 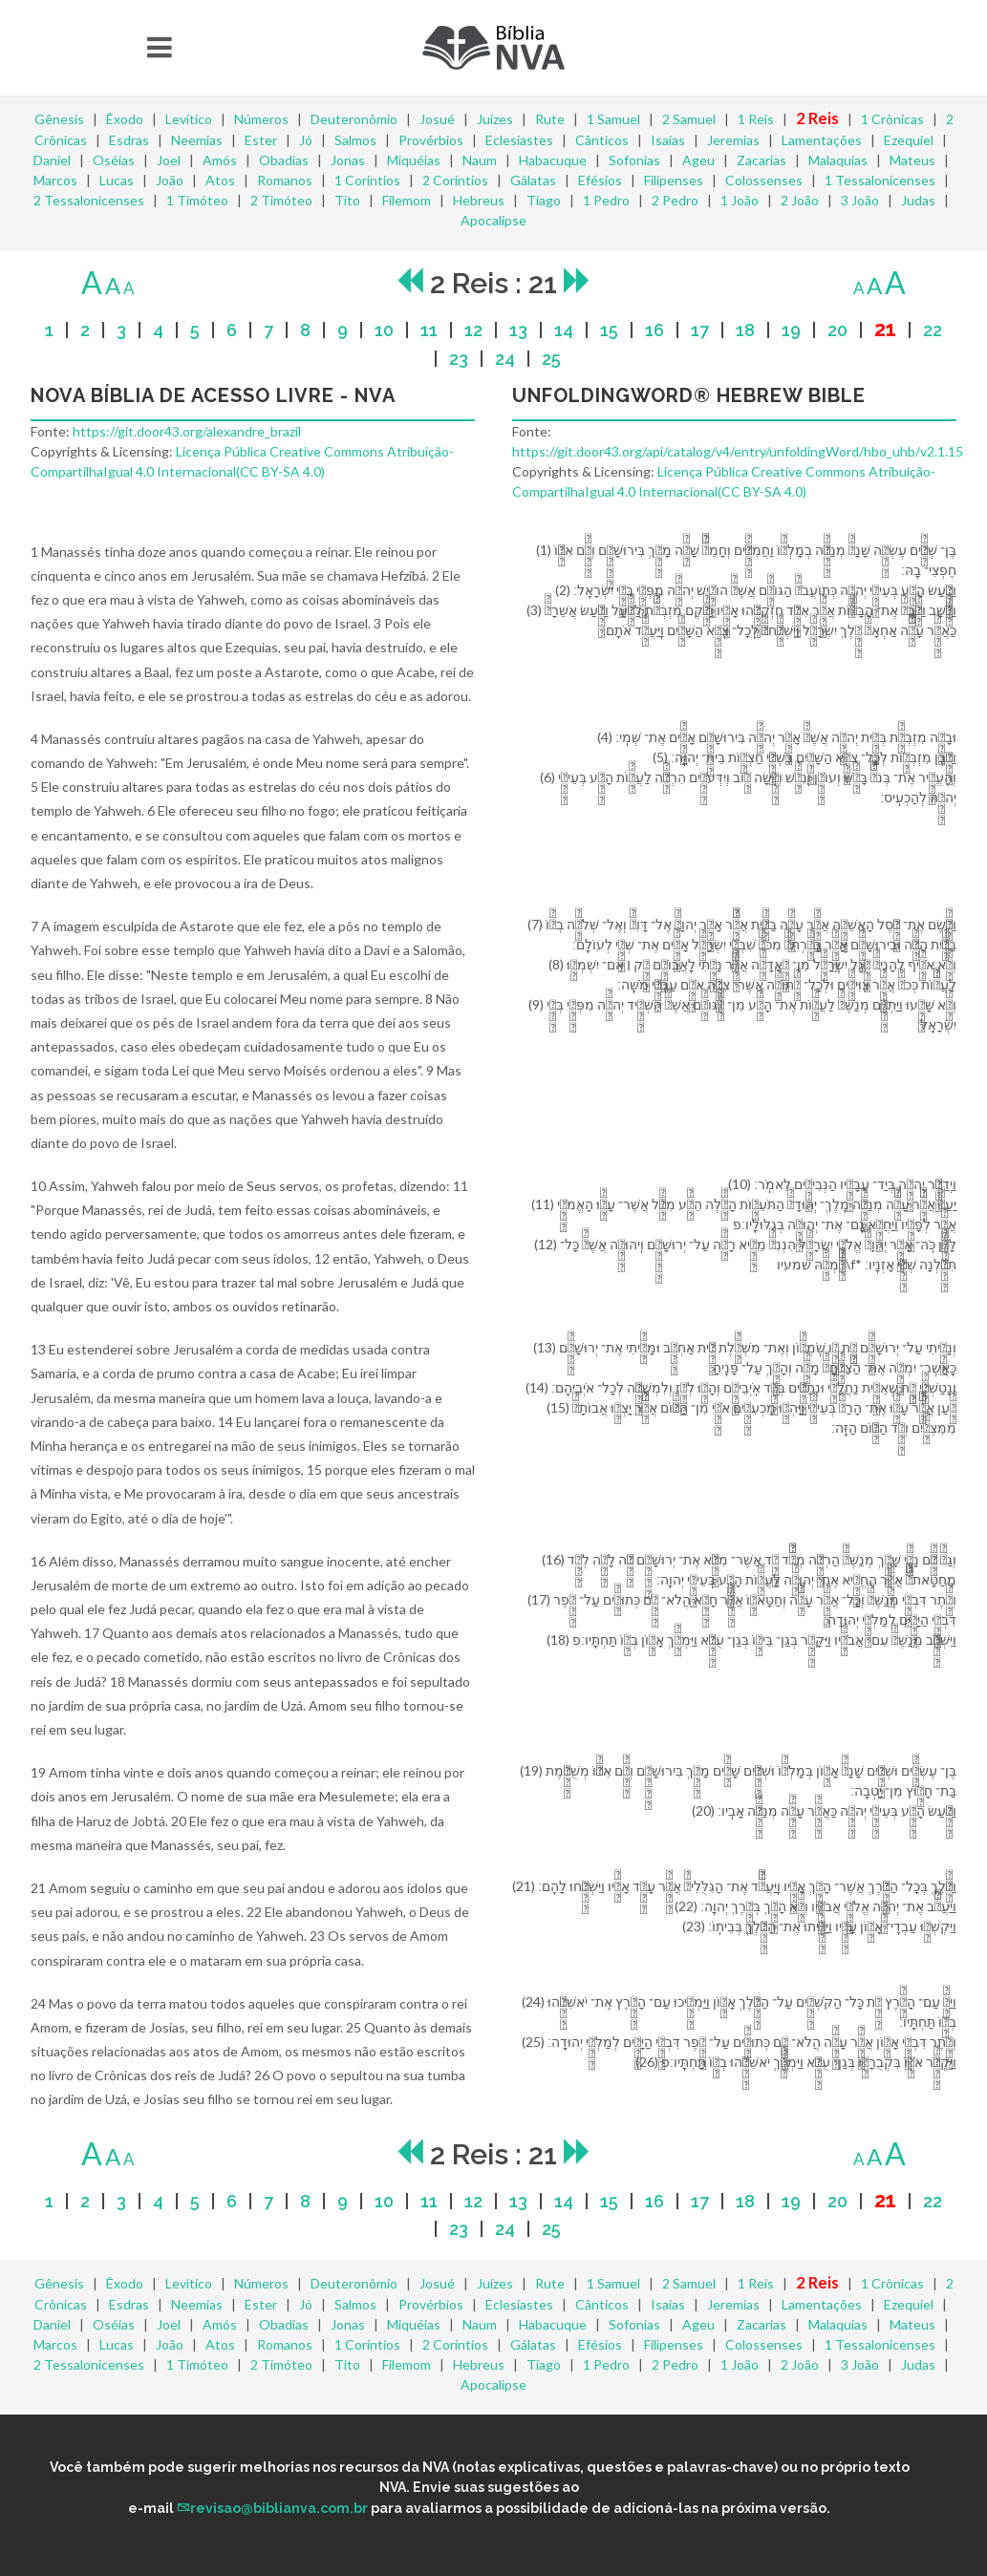 What do you see at coordinates (533, 180) in the screenshot?
I see `Gálatas` at bounding box center [533, 180].